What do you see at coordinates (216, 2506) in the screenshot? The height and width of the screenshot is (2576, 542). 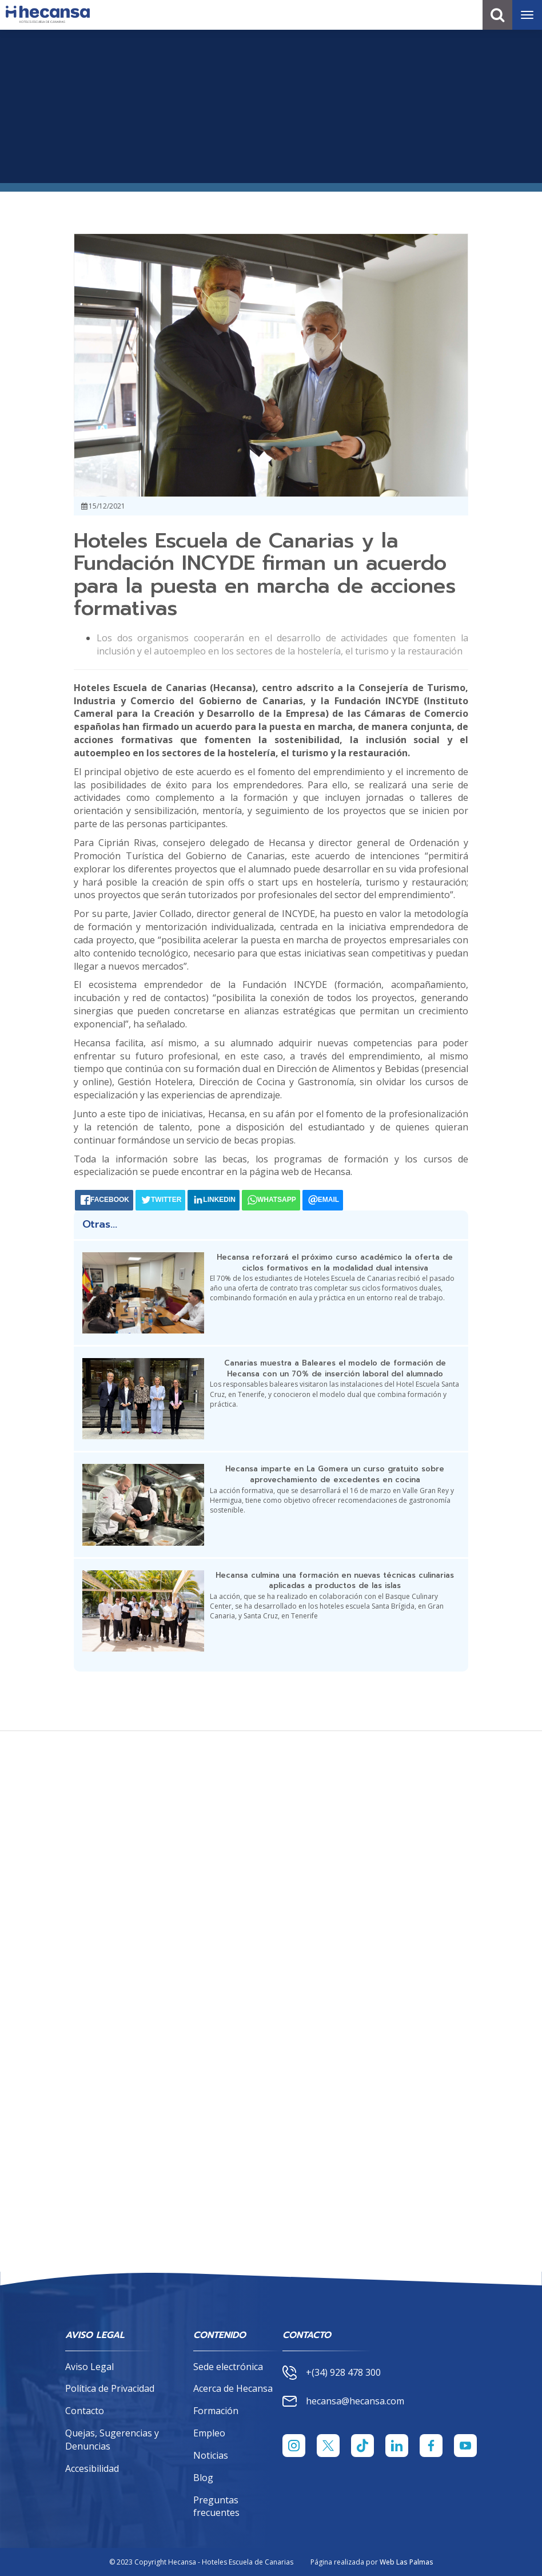 I see `Preguntas frecuentes` at bounding box center [216, 2506].